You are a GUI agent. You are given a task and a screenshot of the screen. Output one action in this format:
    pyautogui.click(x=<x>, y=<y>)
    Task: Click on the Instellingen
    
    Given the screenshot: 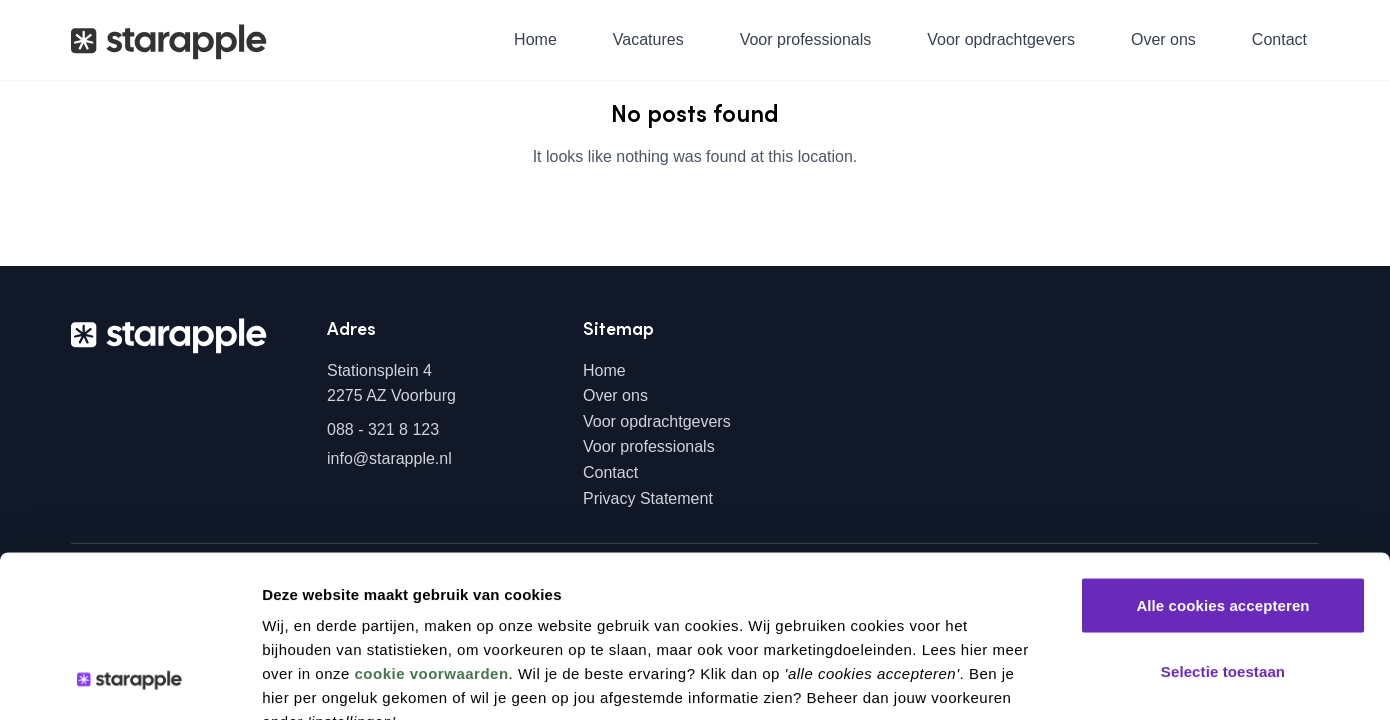 What is the action you would take?
    pyautogui.click(x=1067, y=680)
    